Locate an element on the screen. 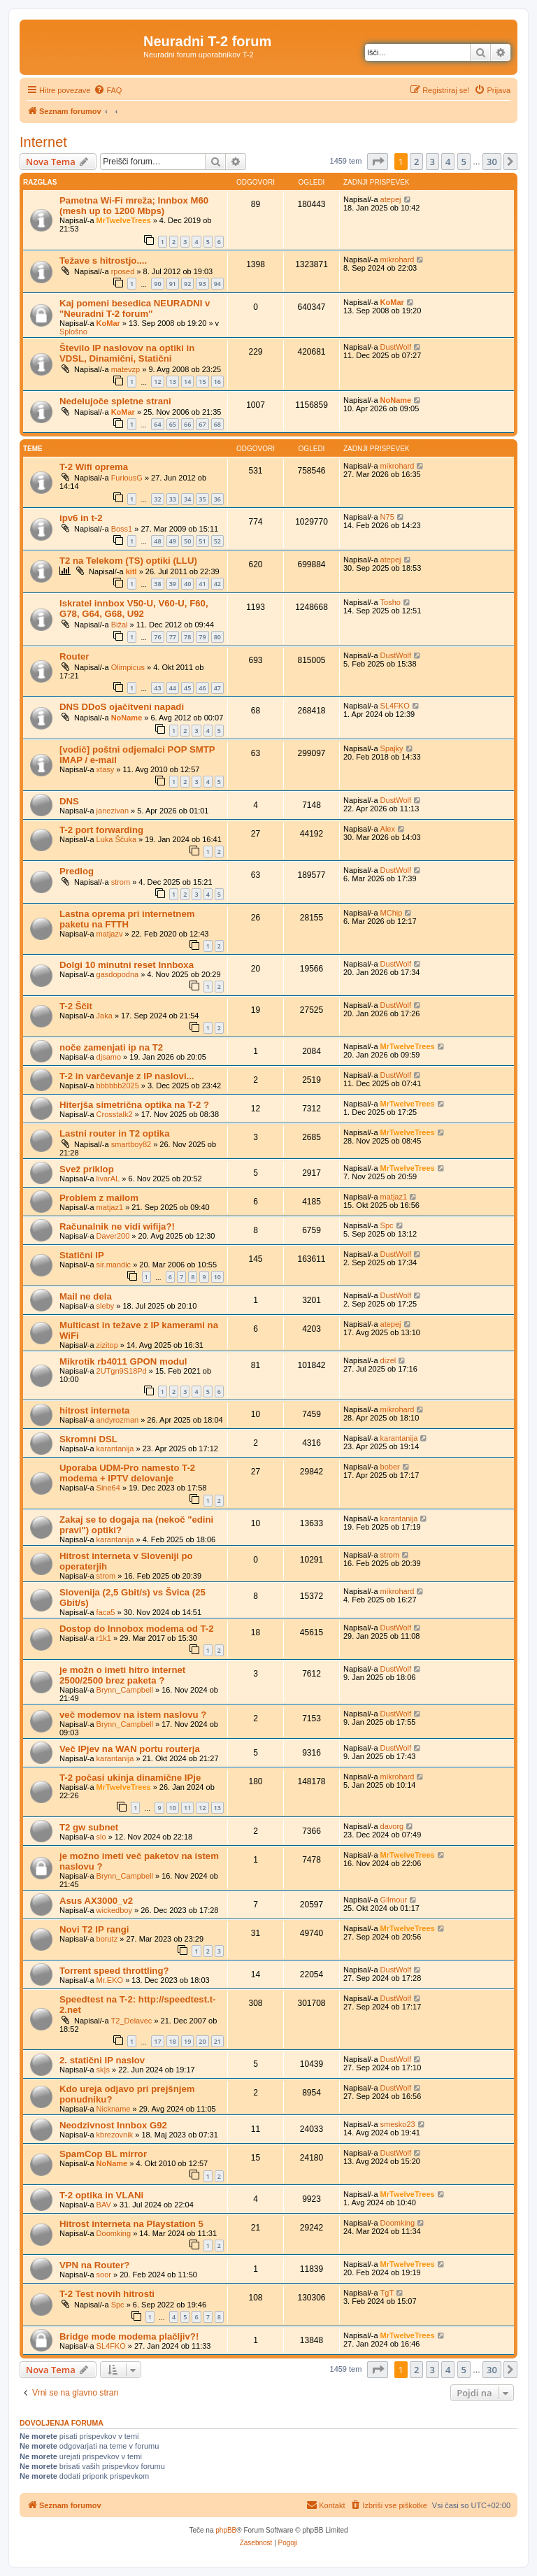 This screenshot has width=537, height=2576. Predlog is located at coordinates (76, 871).